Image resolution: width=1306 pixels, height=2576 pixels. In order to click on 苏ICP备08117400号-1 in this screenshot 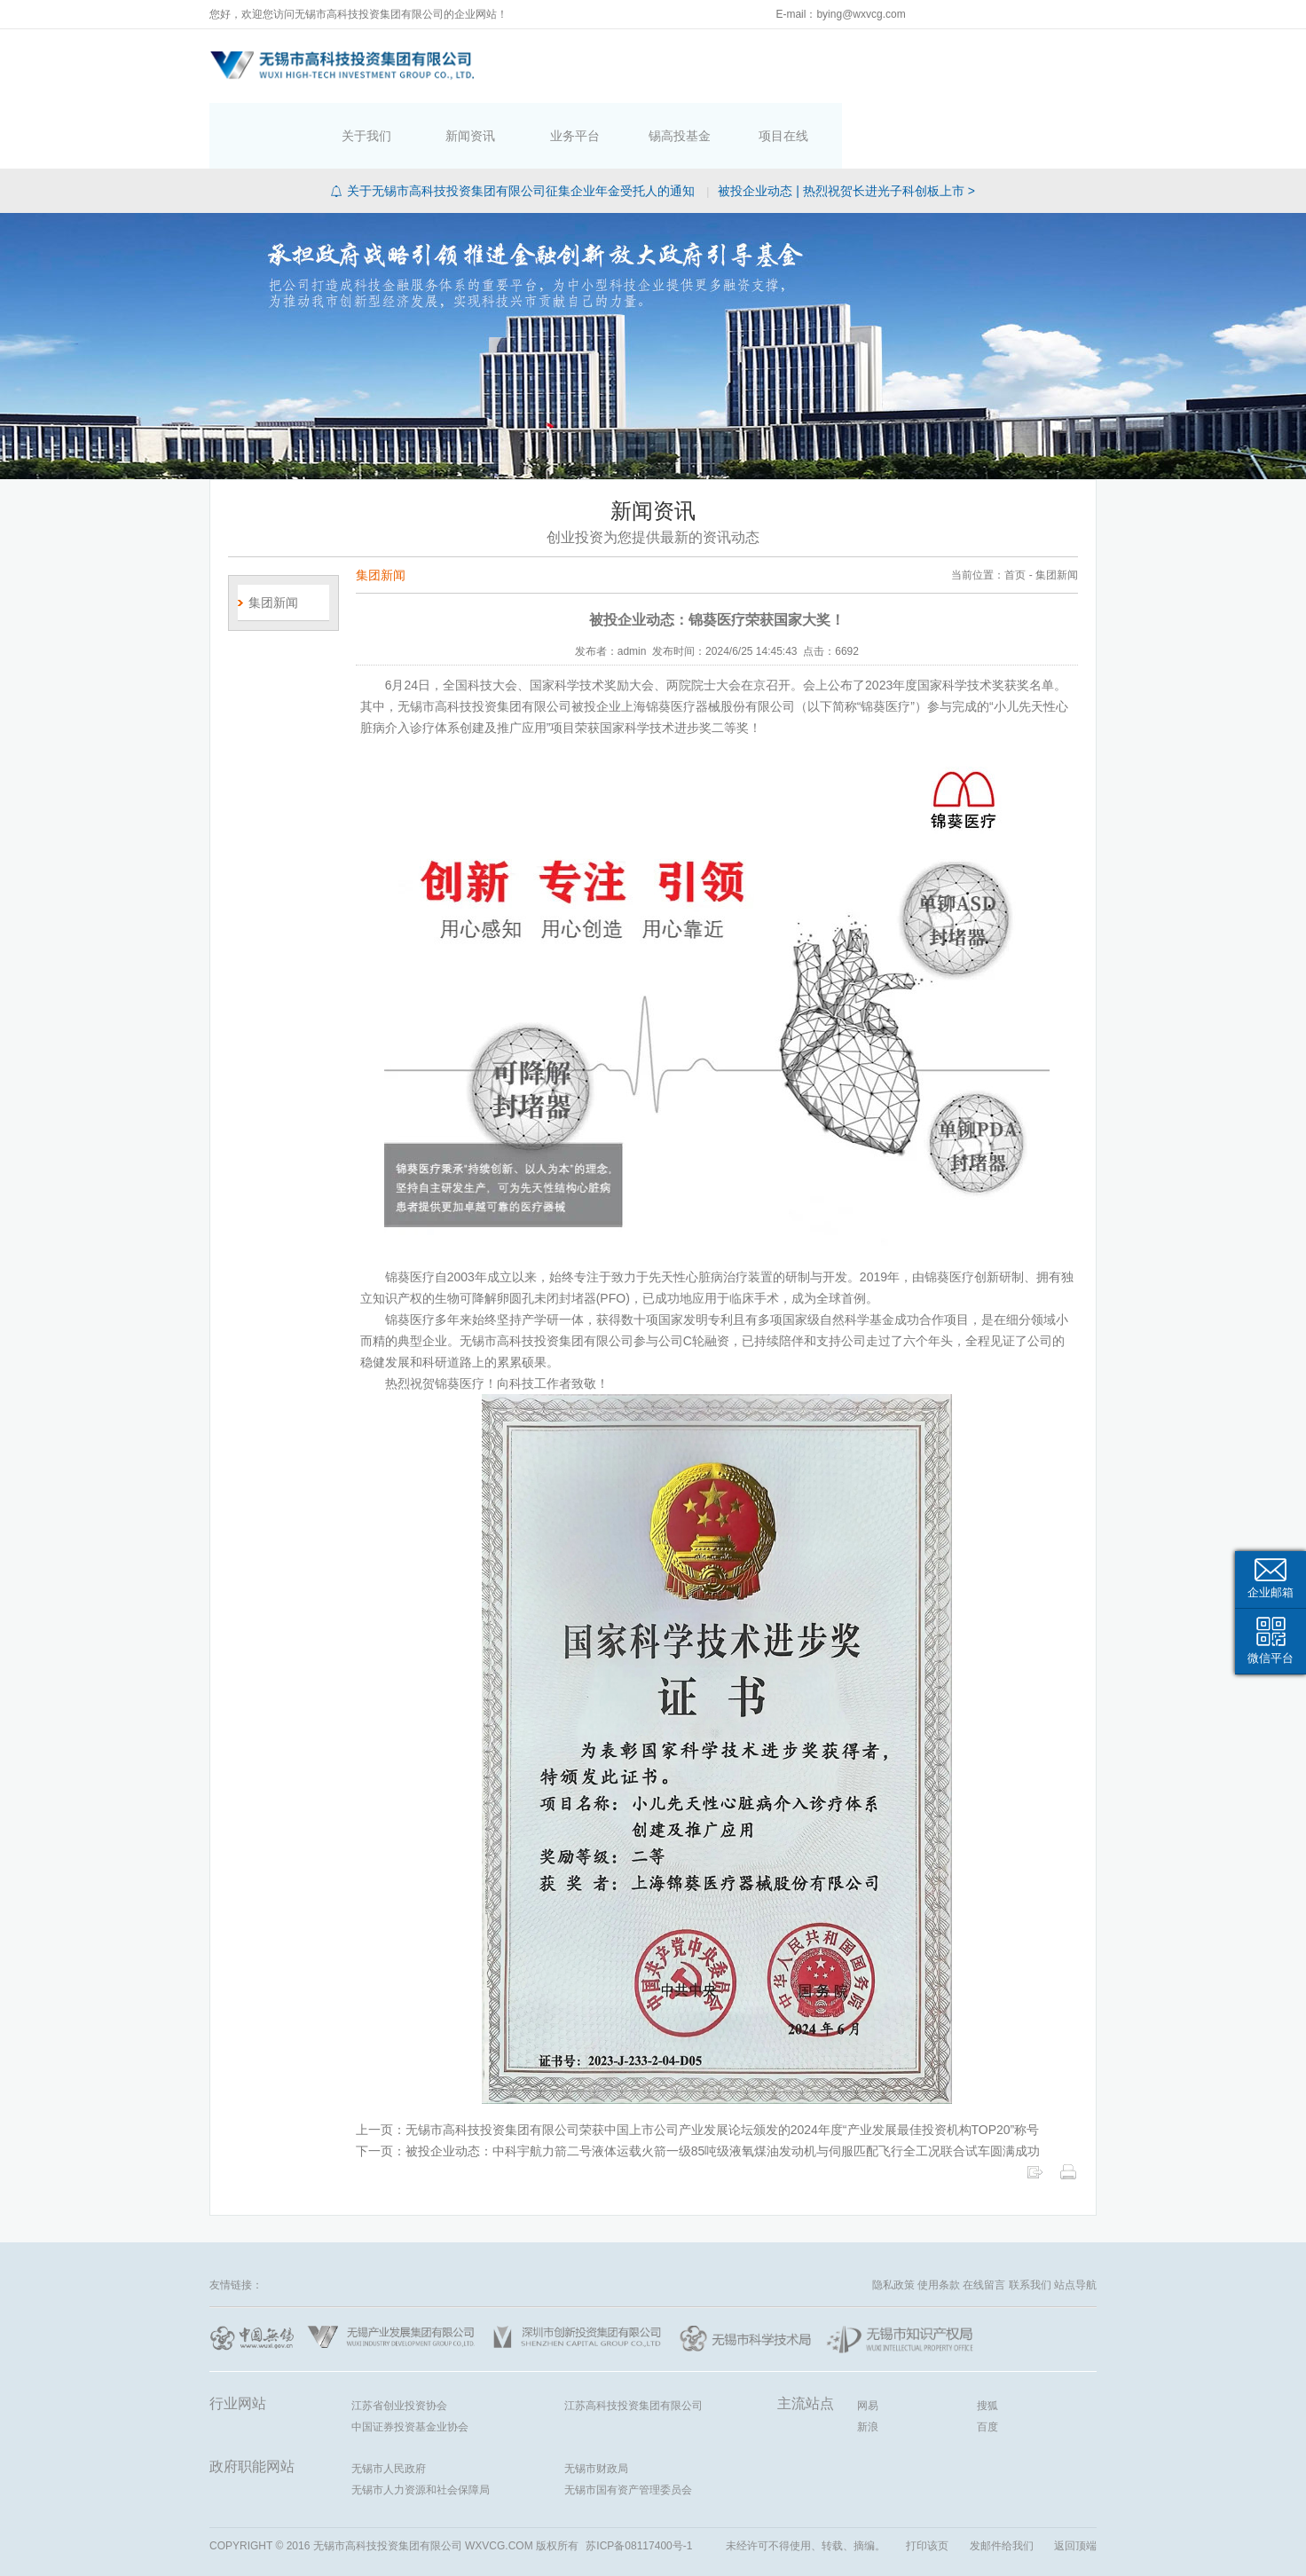, I will do `click(639, 2480)`.